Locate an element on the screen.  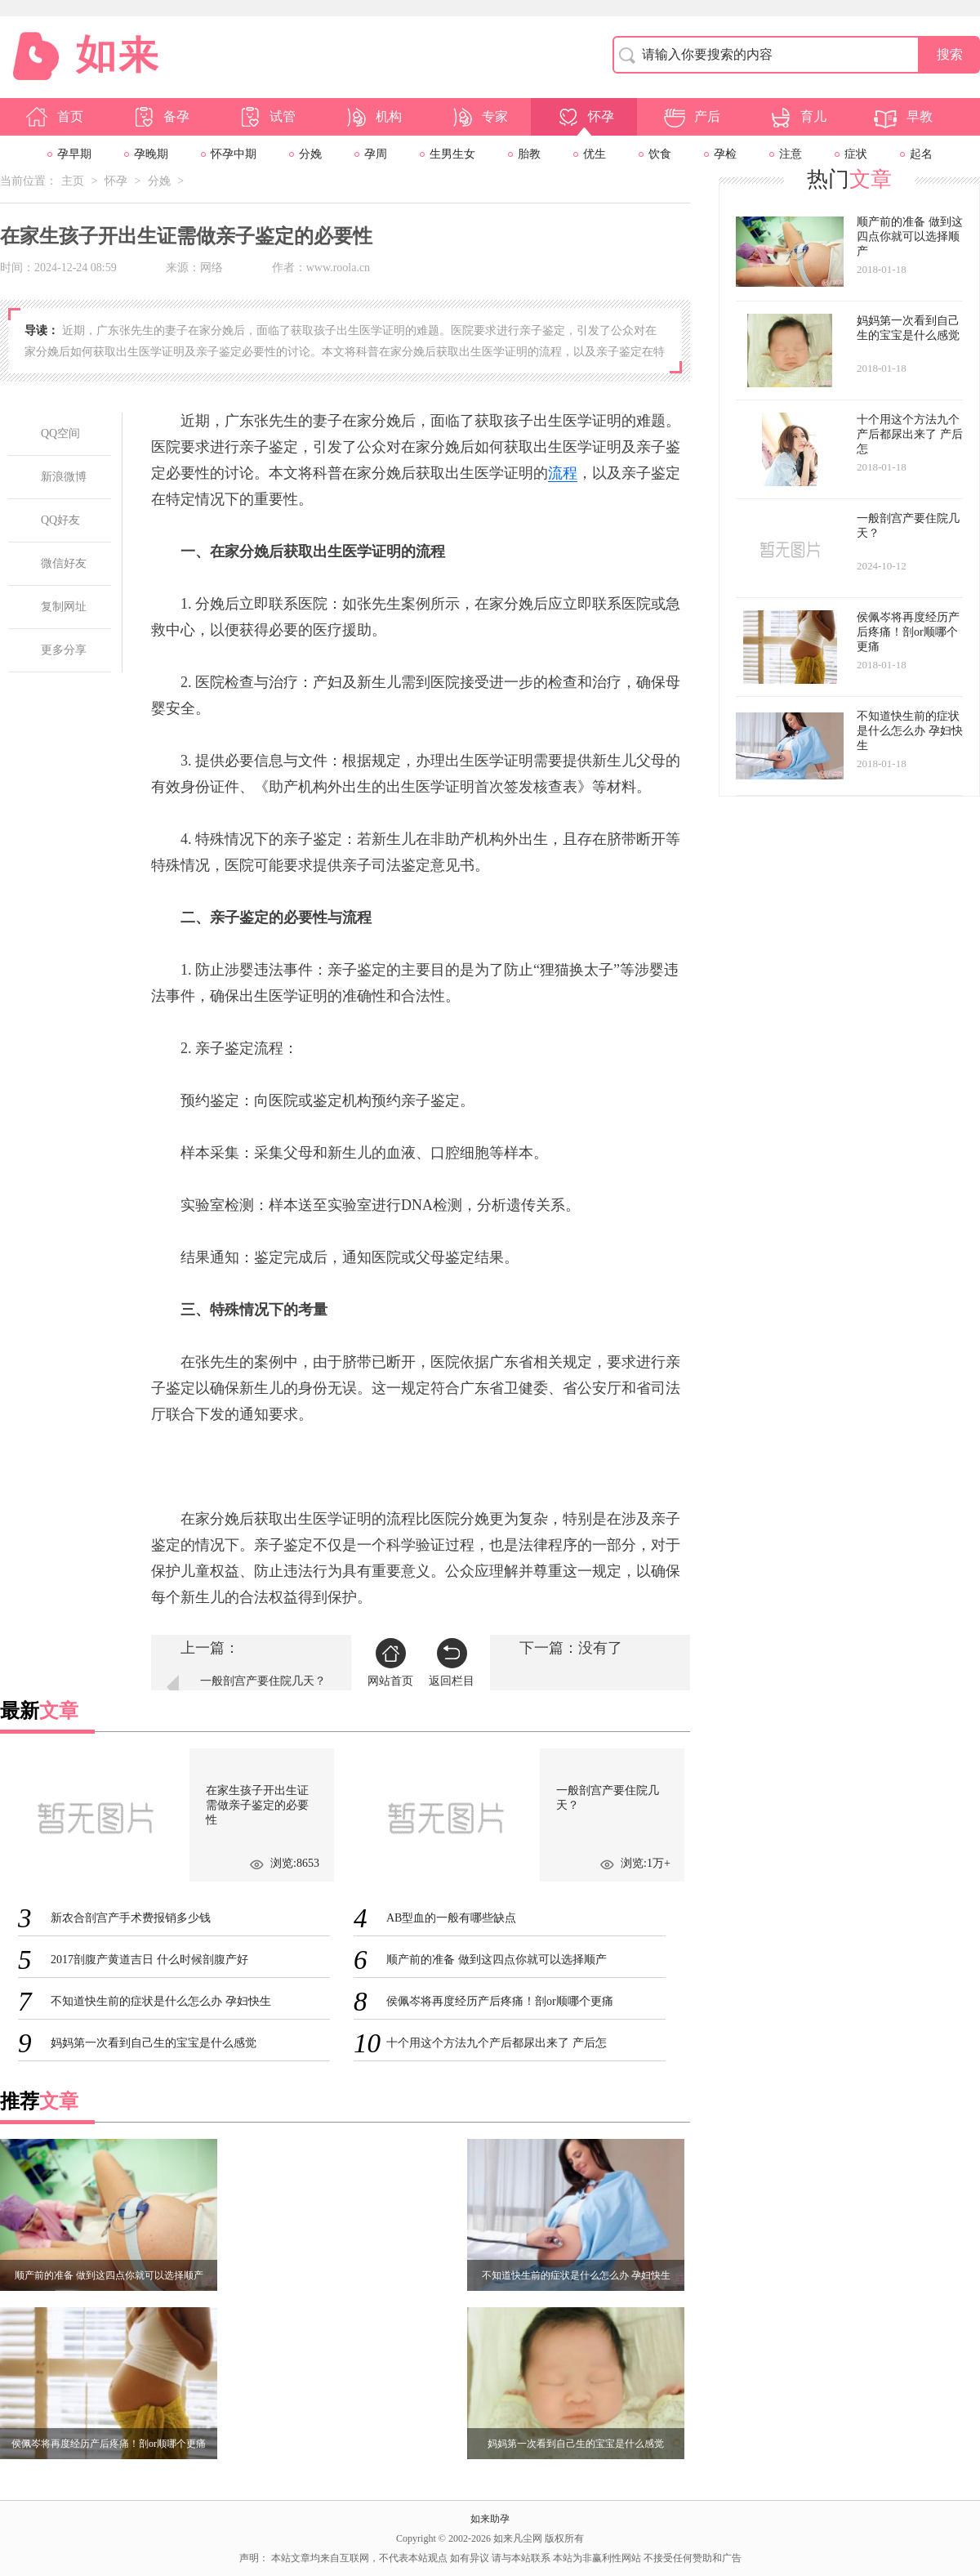
起名 is located at coordinates (921, 154).